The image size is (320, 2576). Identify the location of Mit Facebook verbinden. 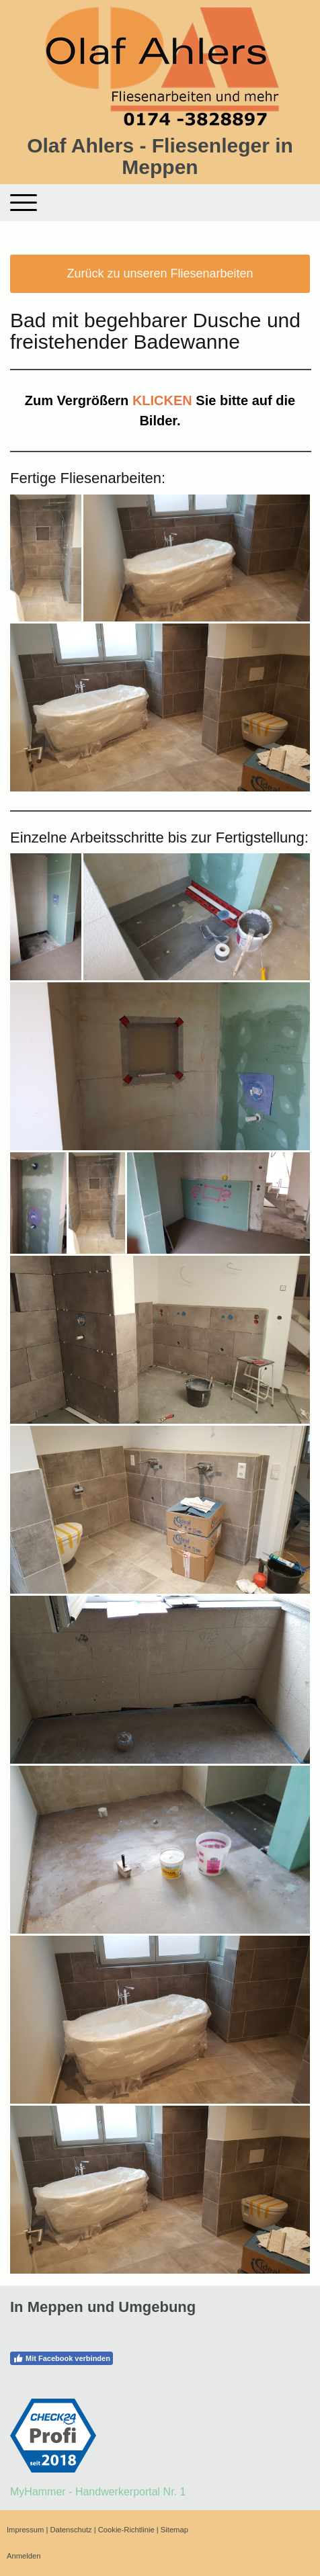
(61, 2358).